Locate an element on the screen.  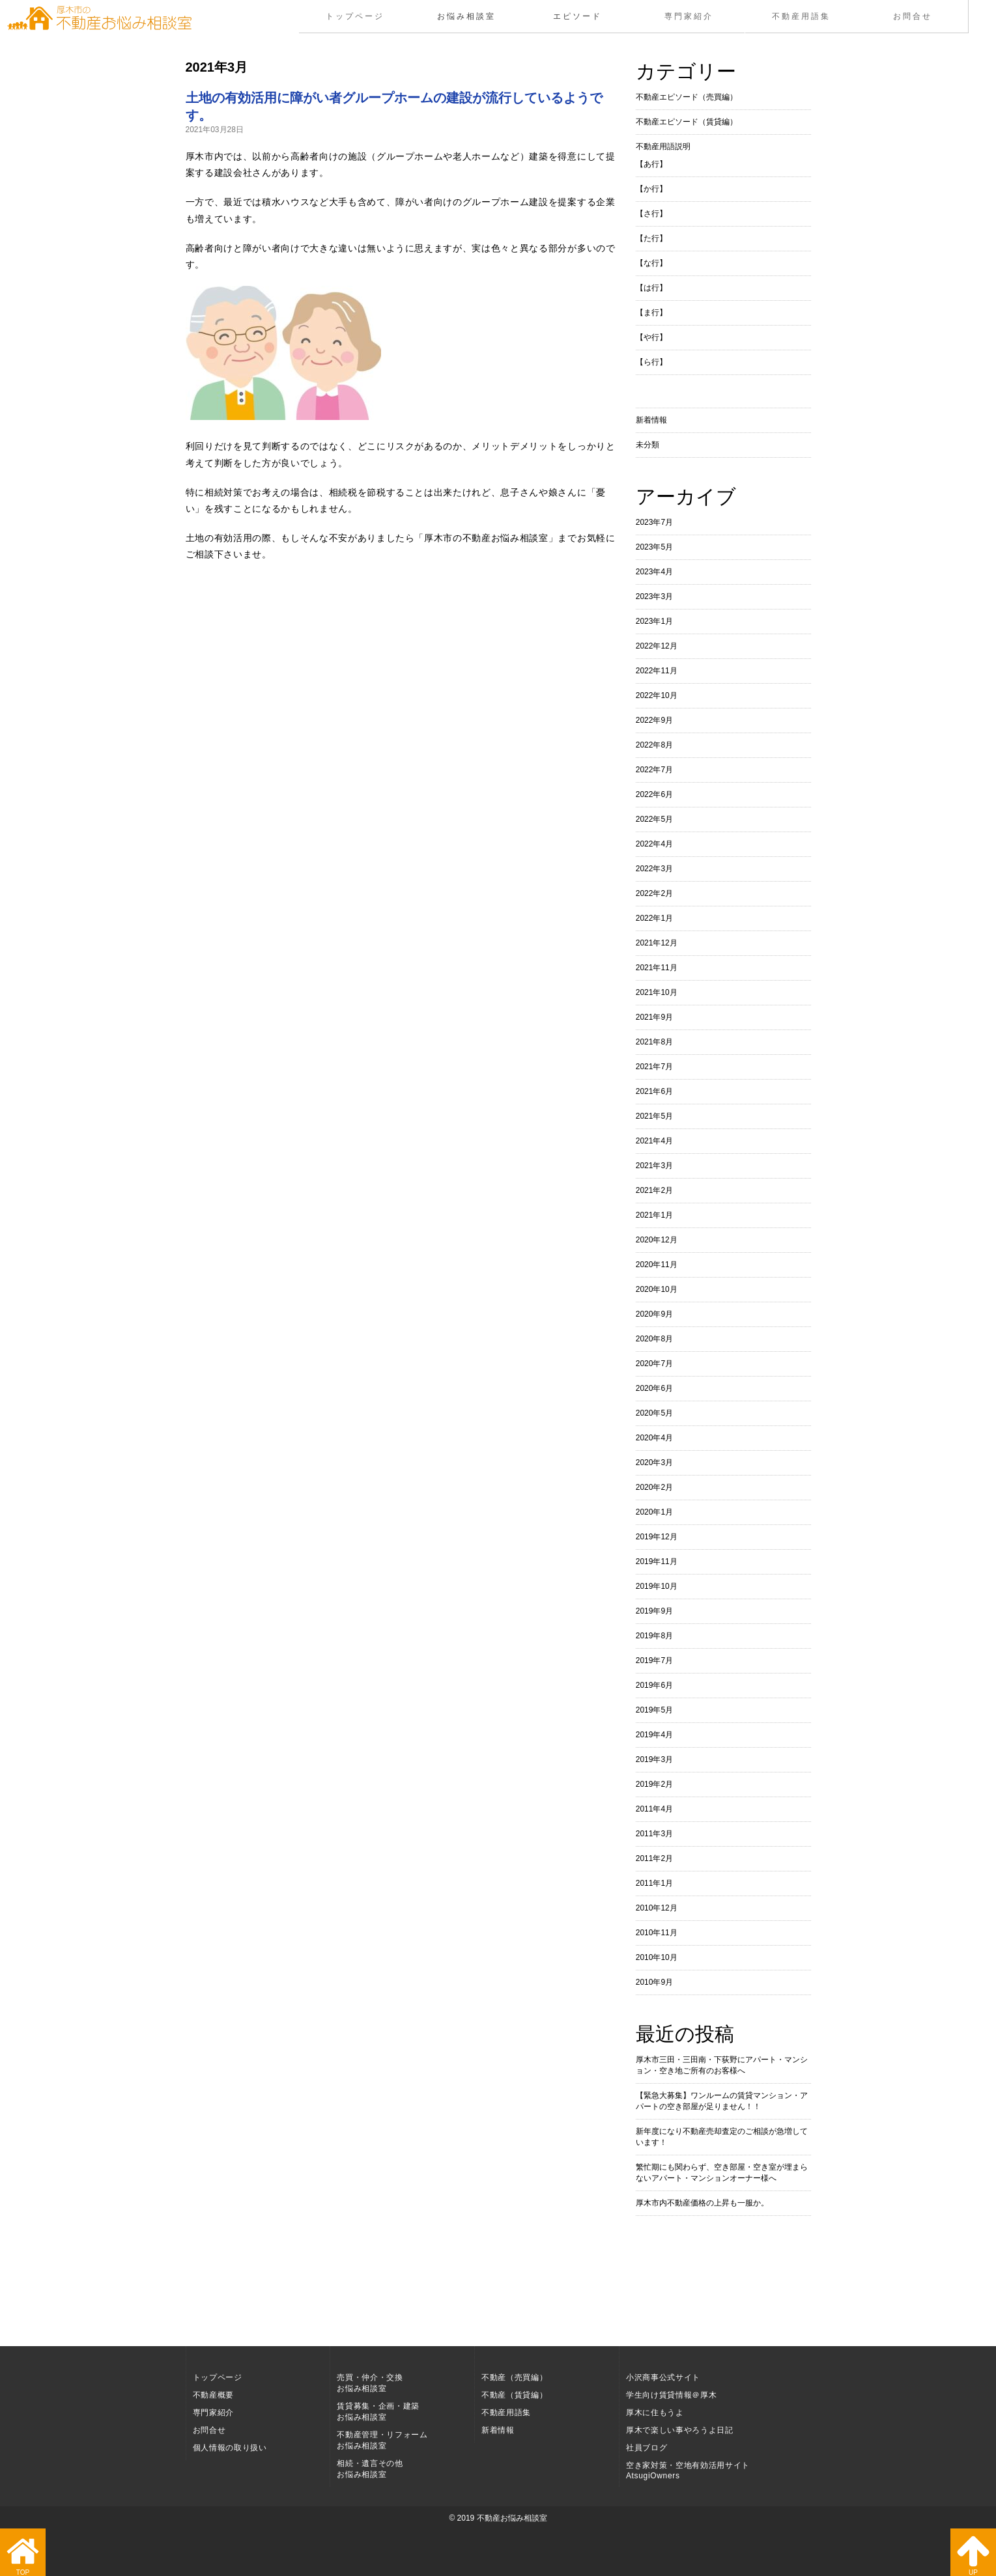
2022年9月 is located at coordinates (654, 720).